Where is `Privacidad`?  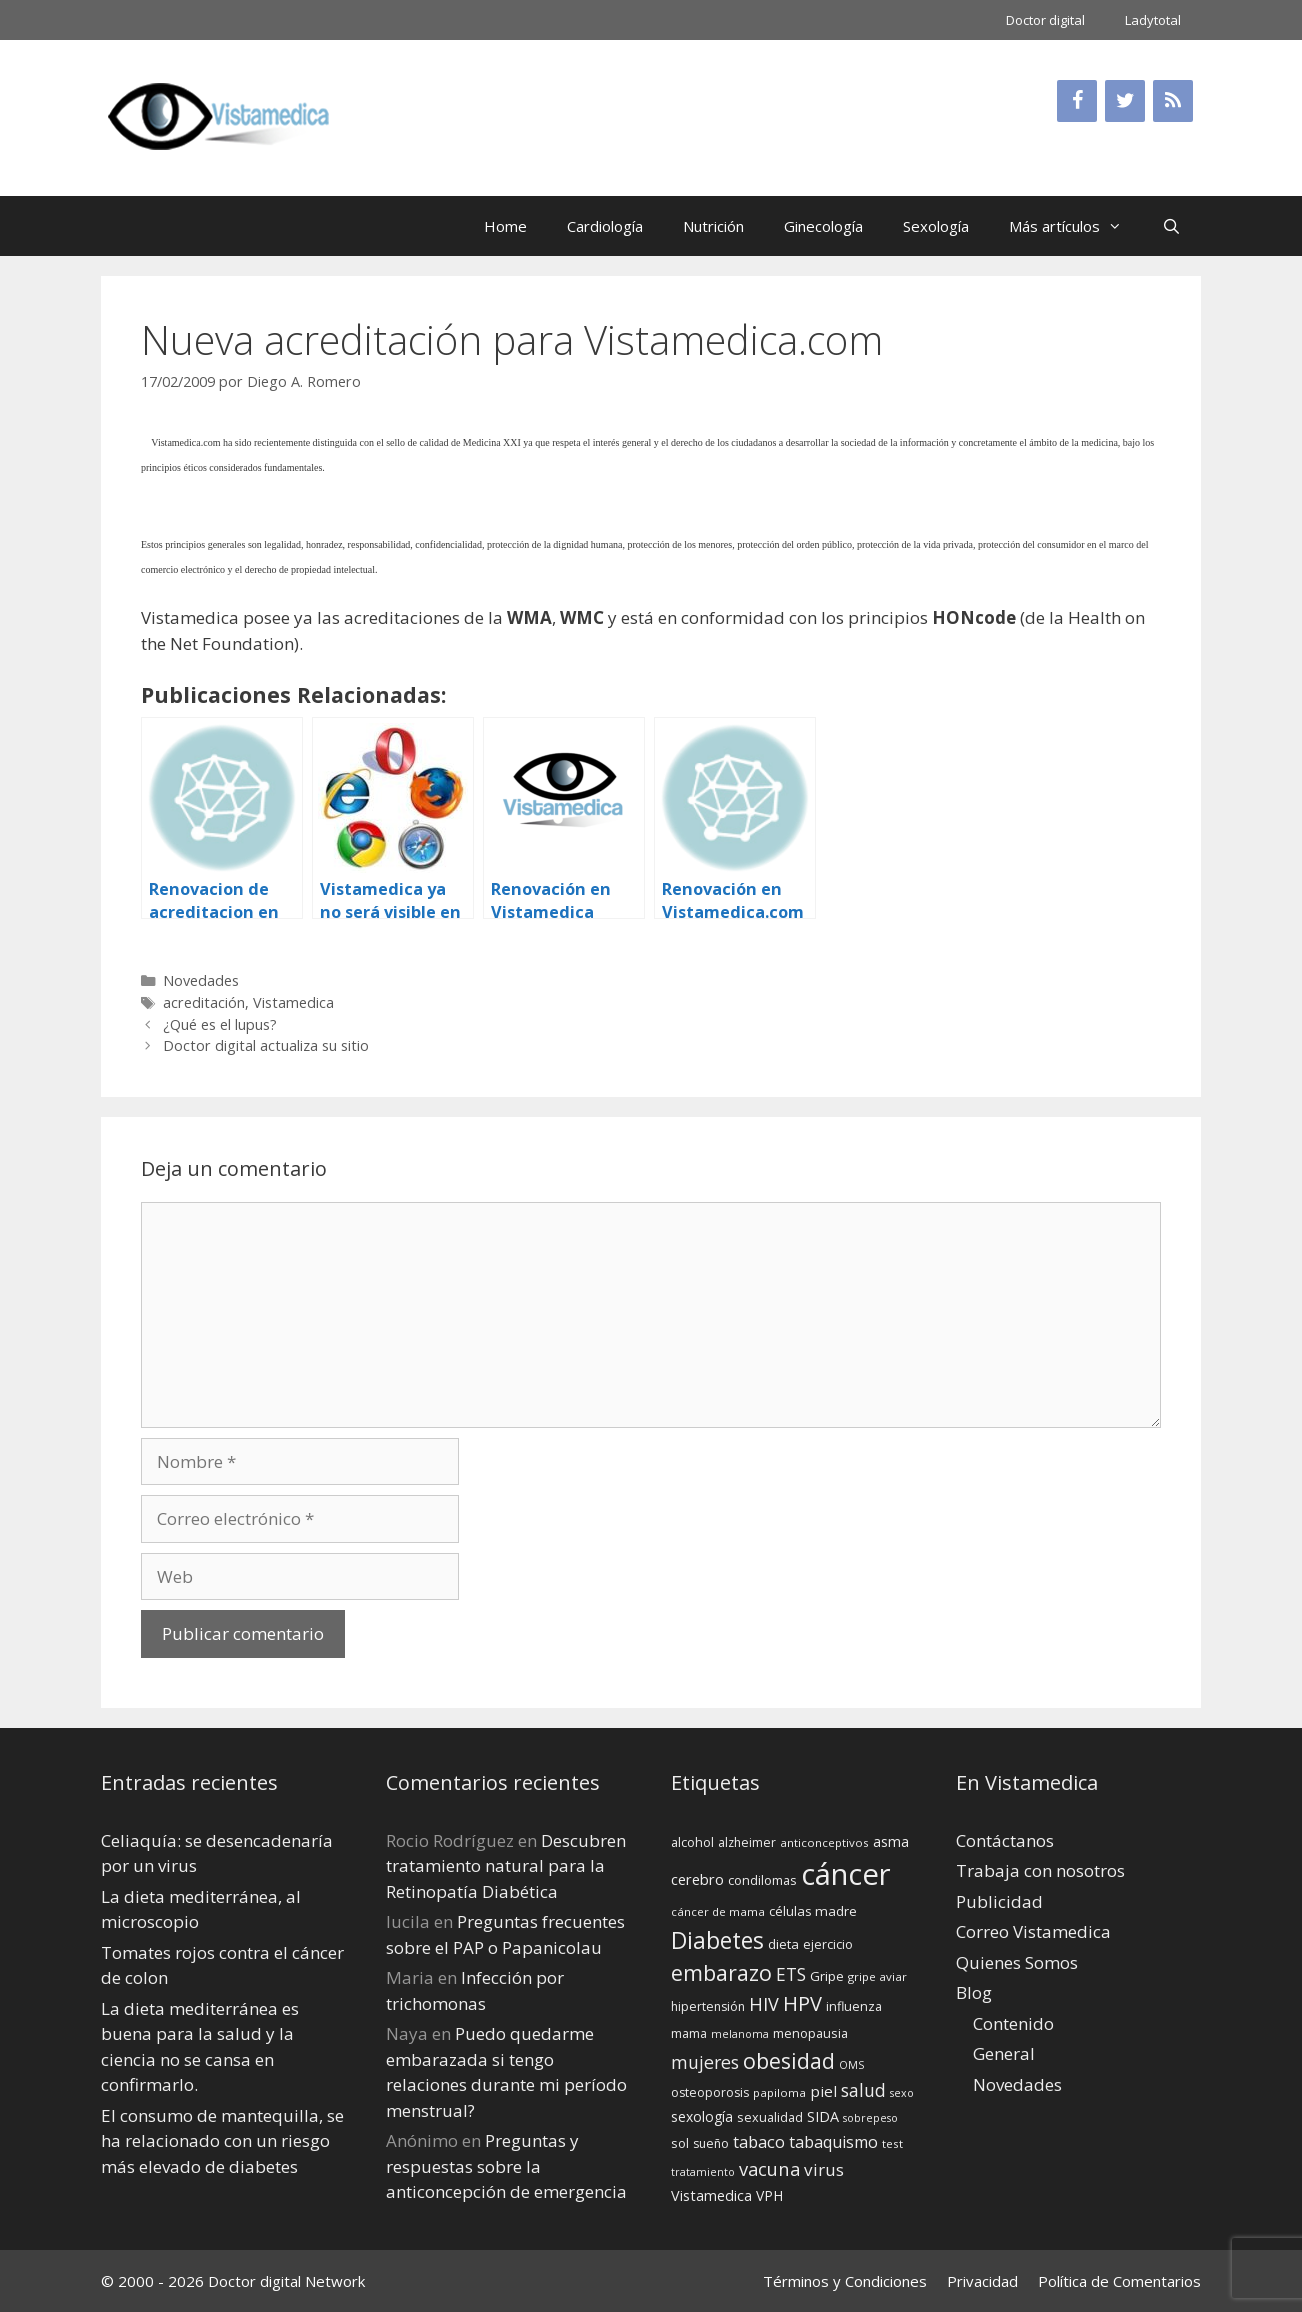 Privacidad is located at coordinates (982, 2281).